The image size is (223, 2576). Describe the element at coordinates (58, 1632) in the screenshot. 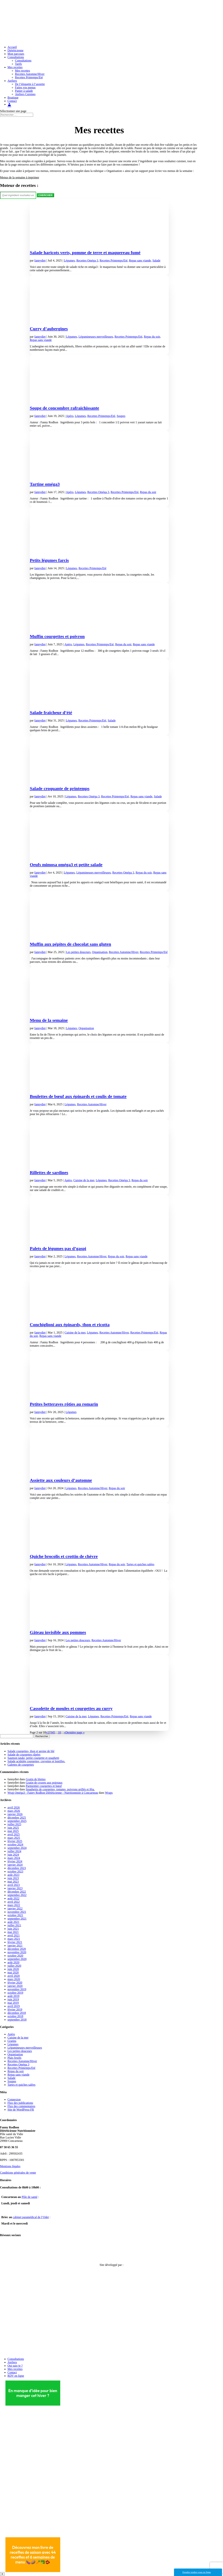

I see `Gâteau invisible aux pommes` at that location.